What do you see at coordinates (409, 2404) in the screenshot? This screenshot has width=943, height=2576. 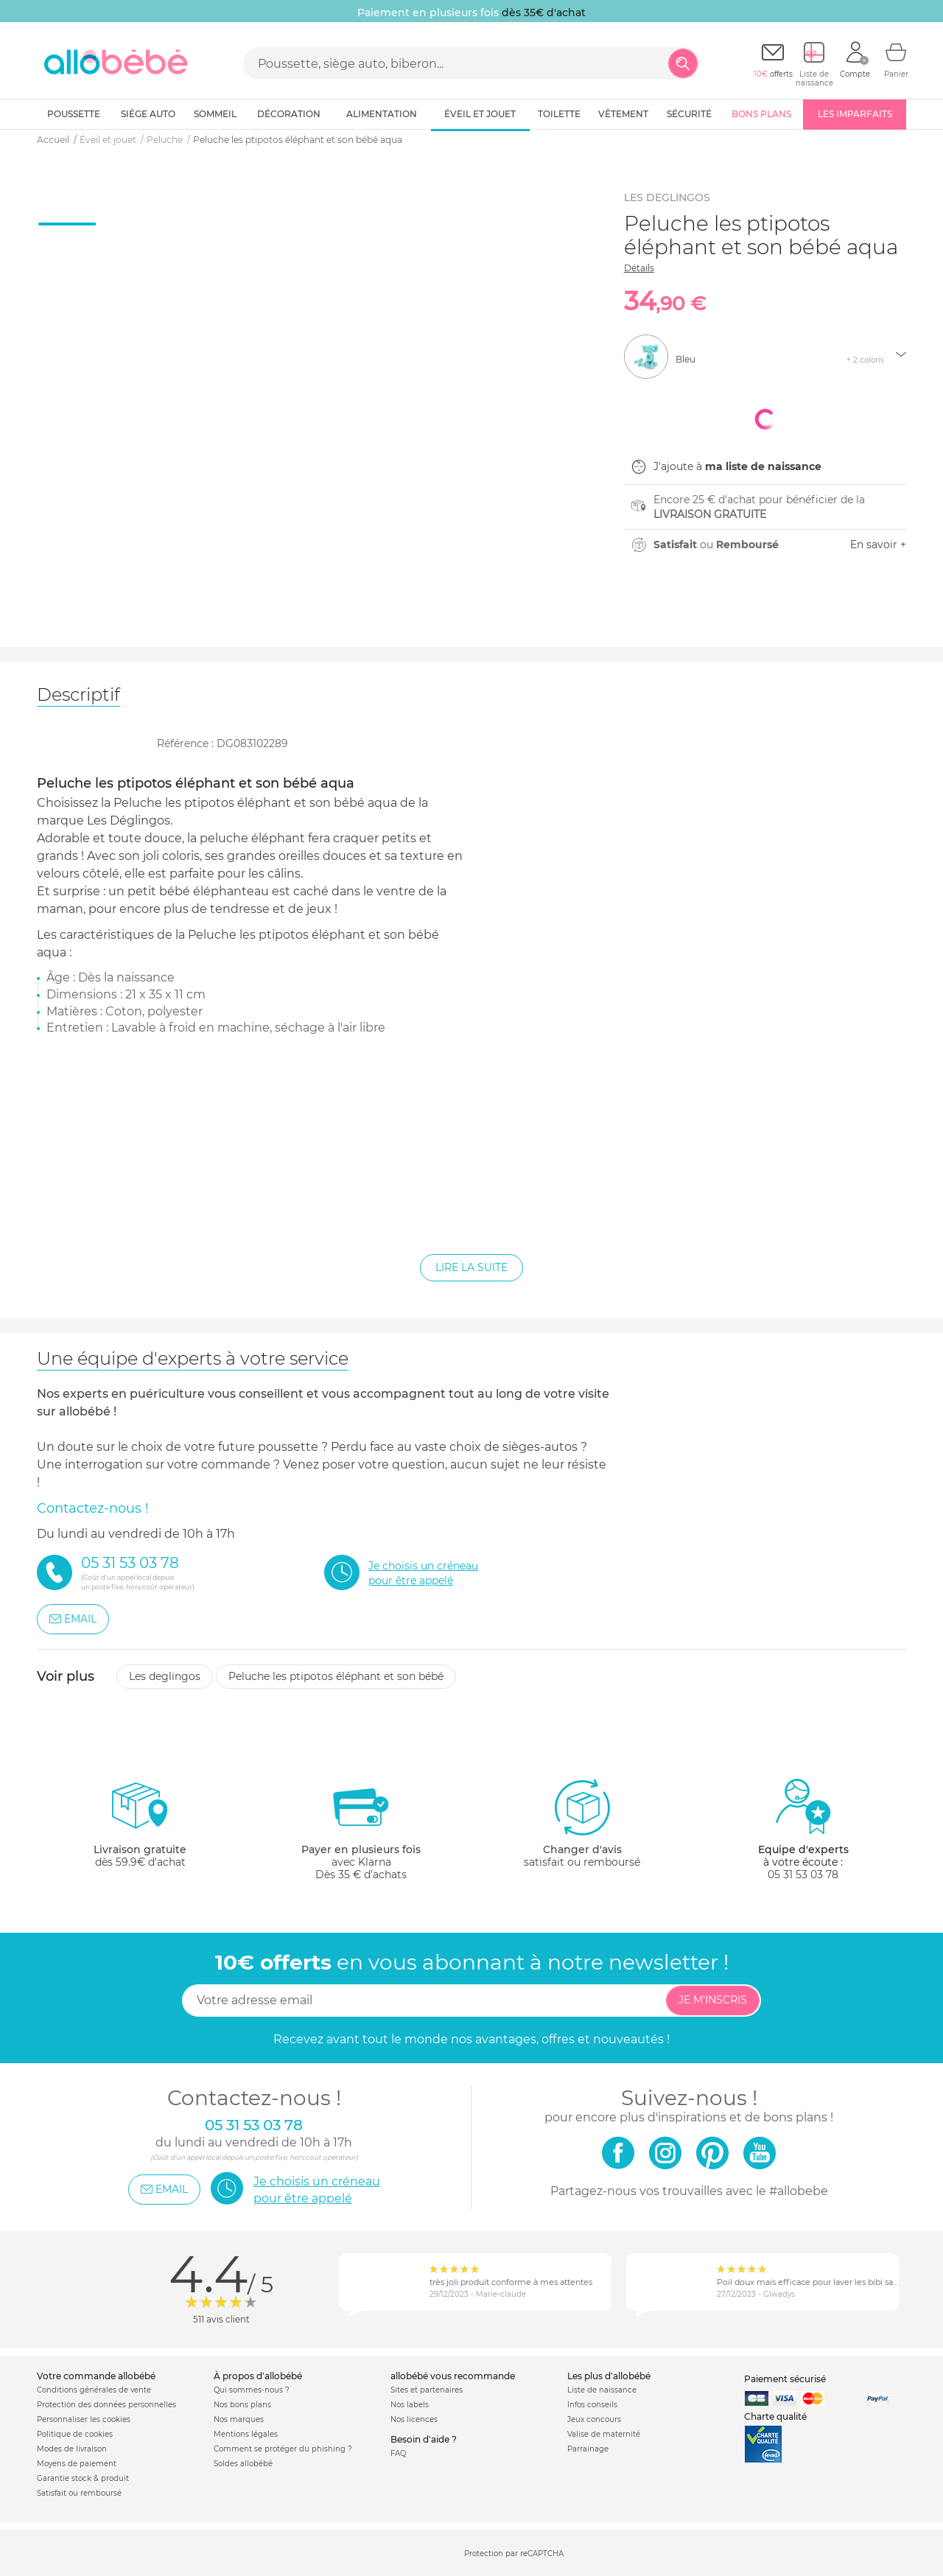 I see `Nos labels` at bounding box center [409, 2404].